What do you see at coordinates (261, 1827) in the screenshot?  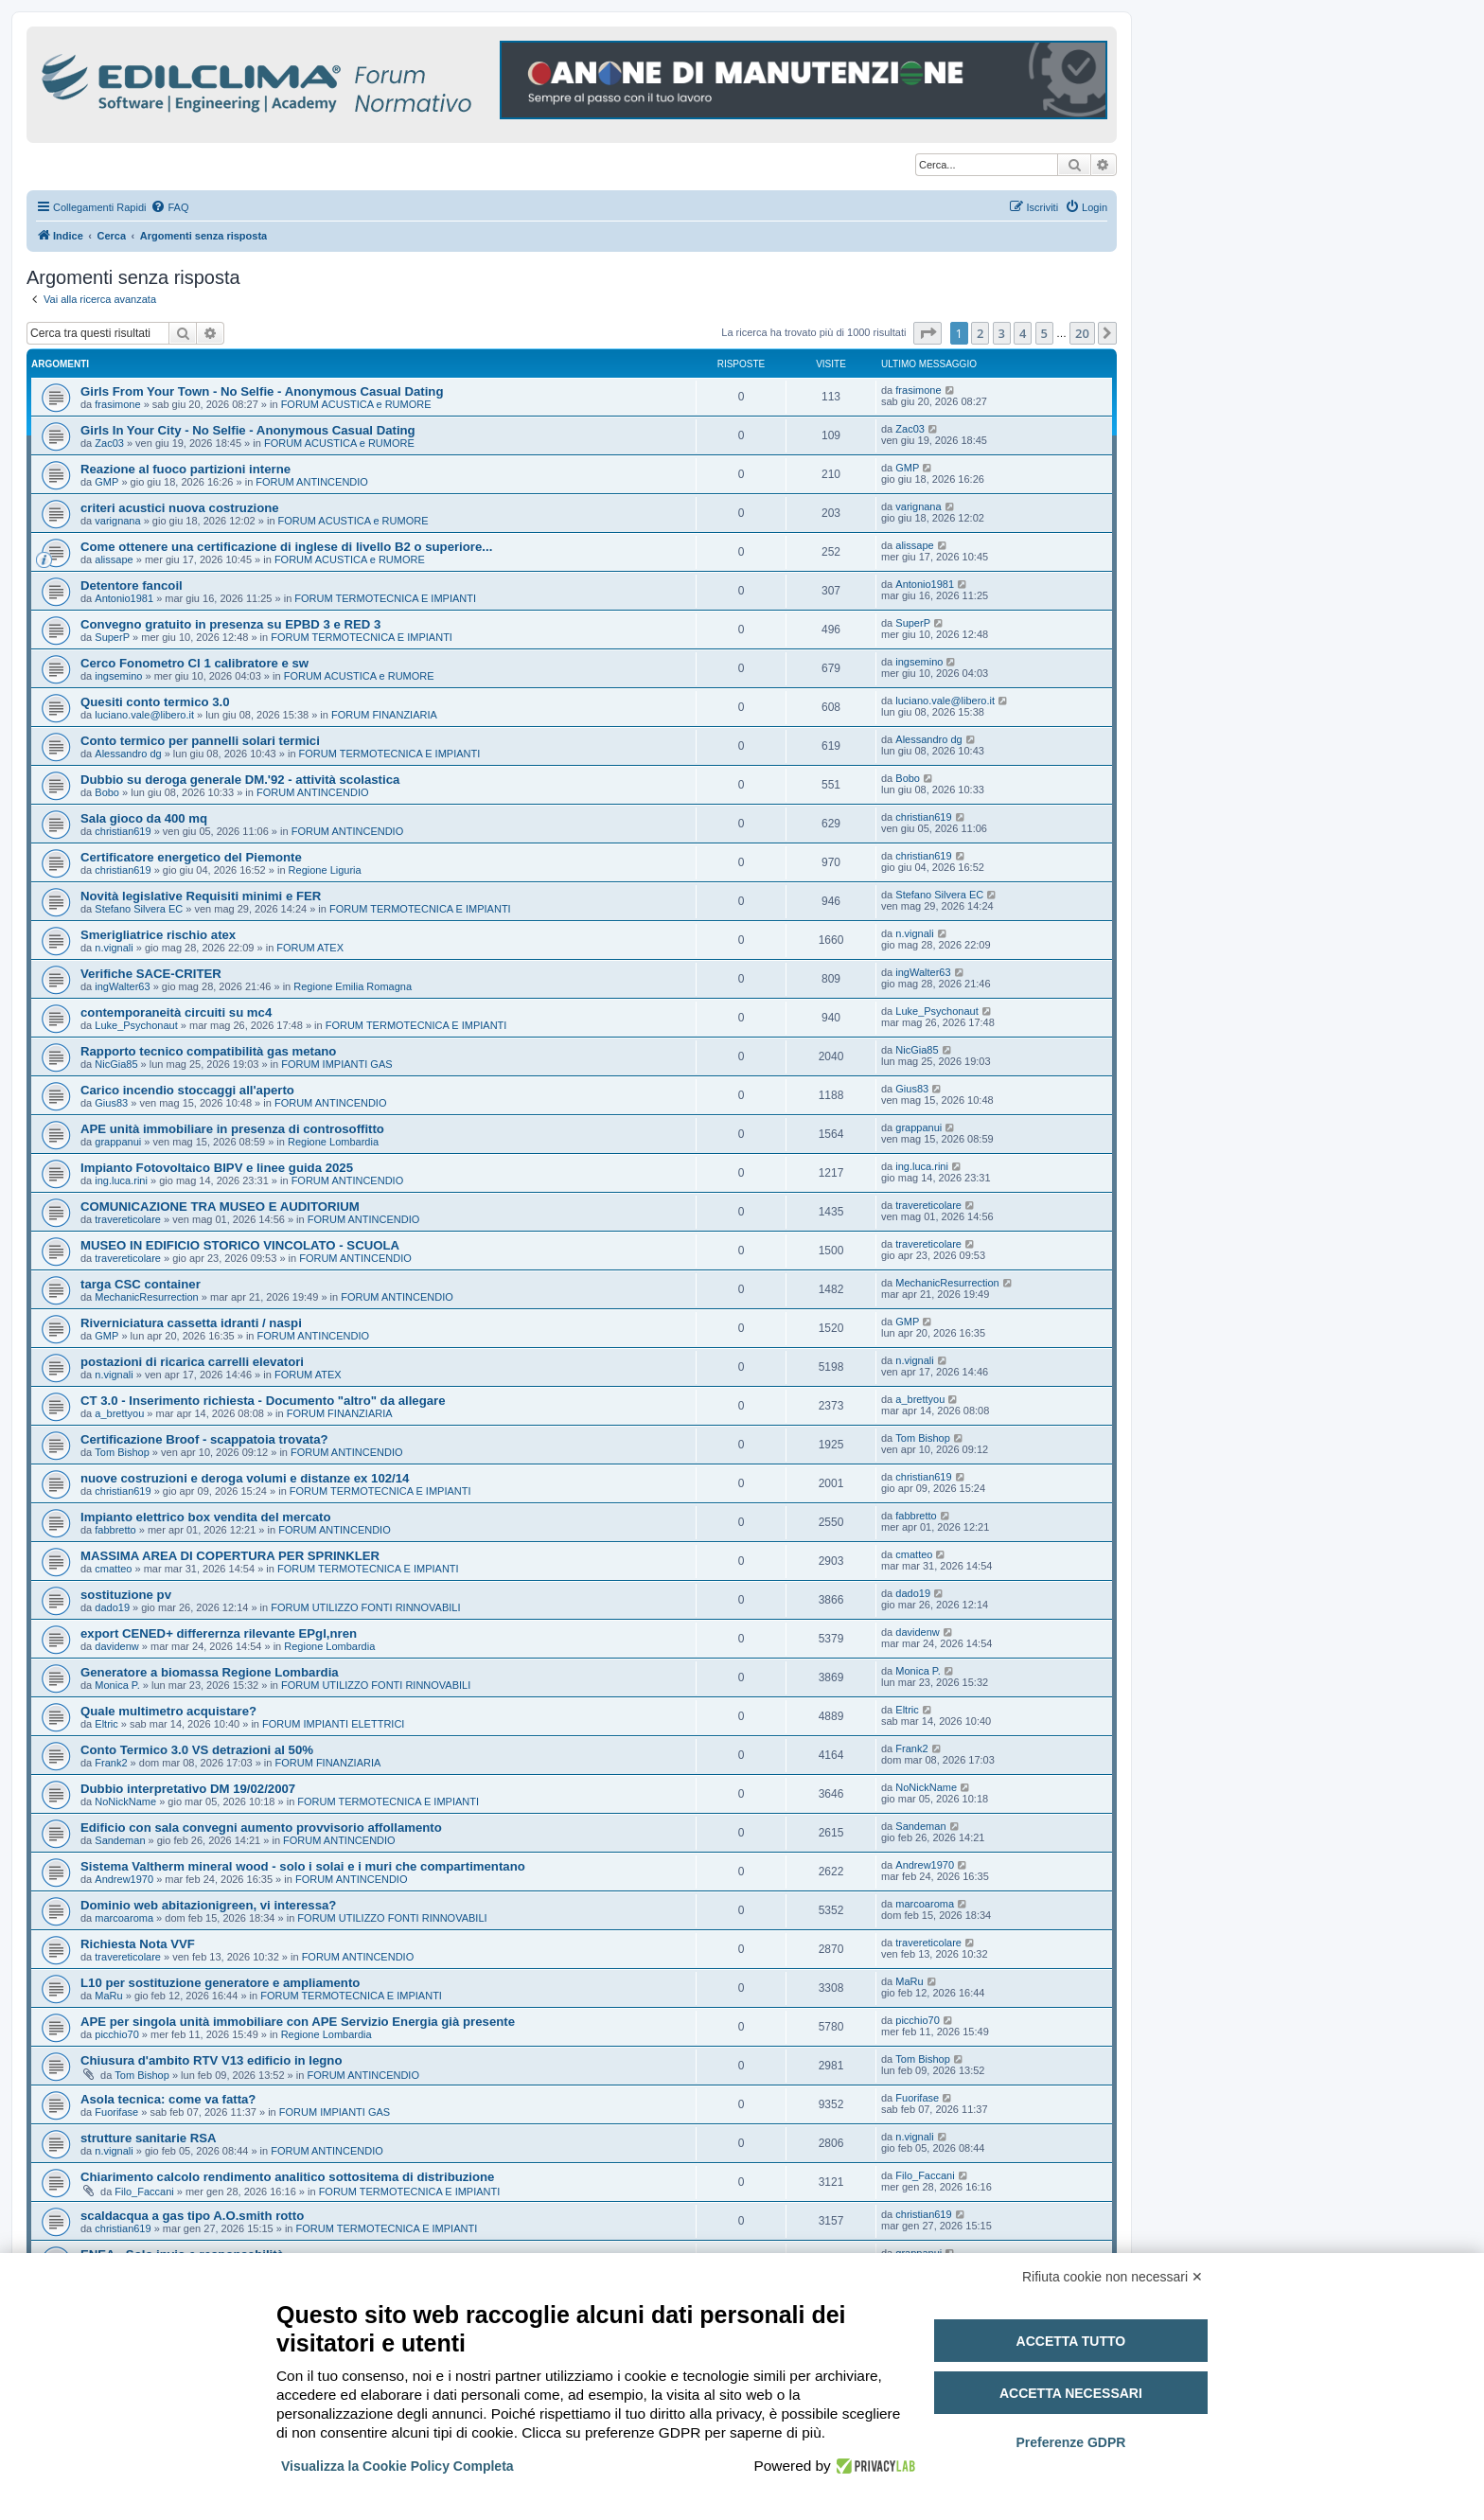 I see `Edificio con sala convegni aumento provvisorio affollamento` at bounding box center [261, 1827].